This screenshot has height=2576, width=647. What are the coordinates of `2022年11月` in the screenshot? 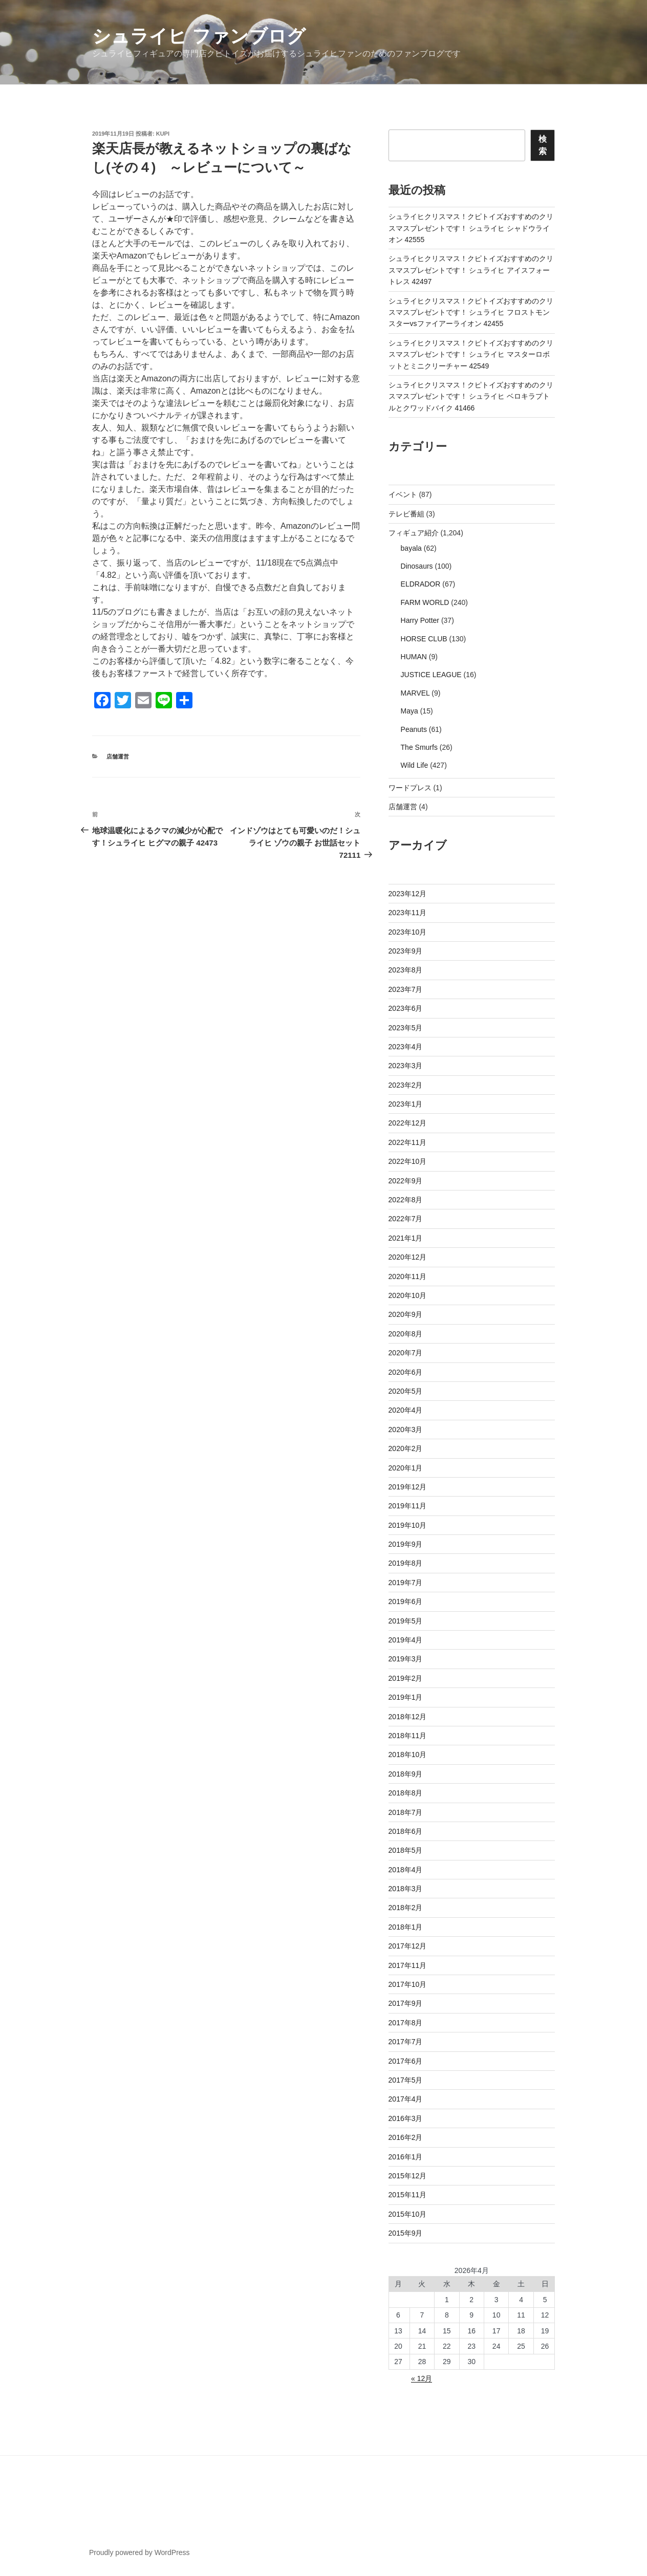 It's located at (408, 1142).